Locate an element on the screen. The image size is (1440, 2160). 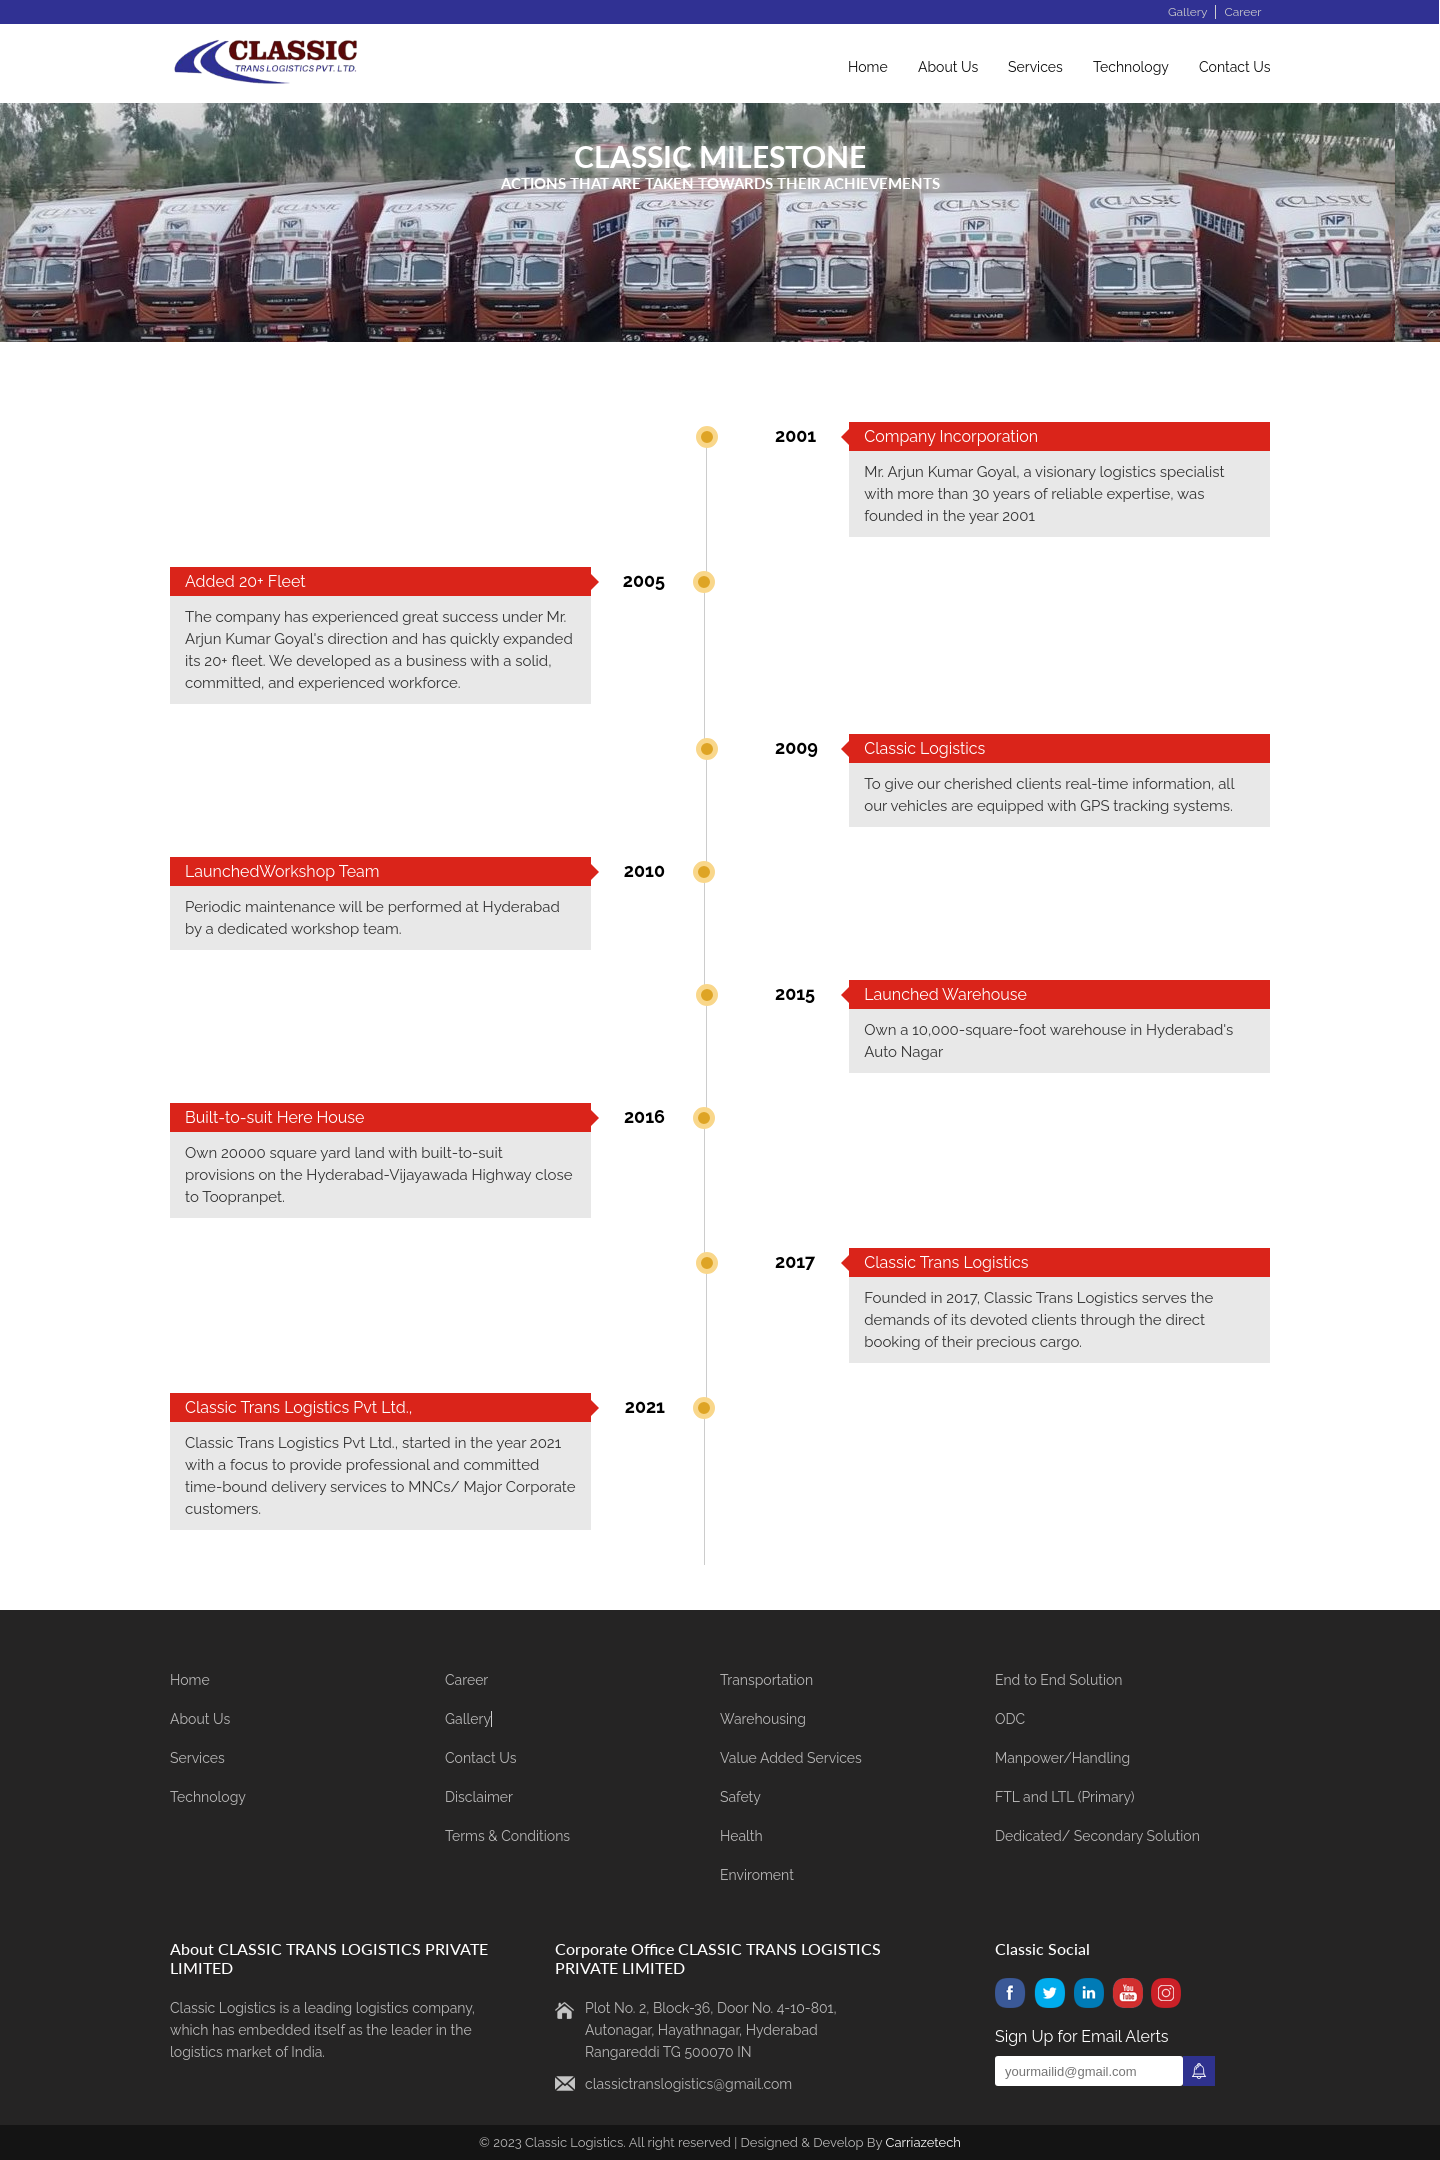
Terms & Conditions is located at coordinates (507, 1836).